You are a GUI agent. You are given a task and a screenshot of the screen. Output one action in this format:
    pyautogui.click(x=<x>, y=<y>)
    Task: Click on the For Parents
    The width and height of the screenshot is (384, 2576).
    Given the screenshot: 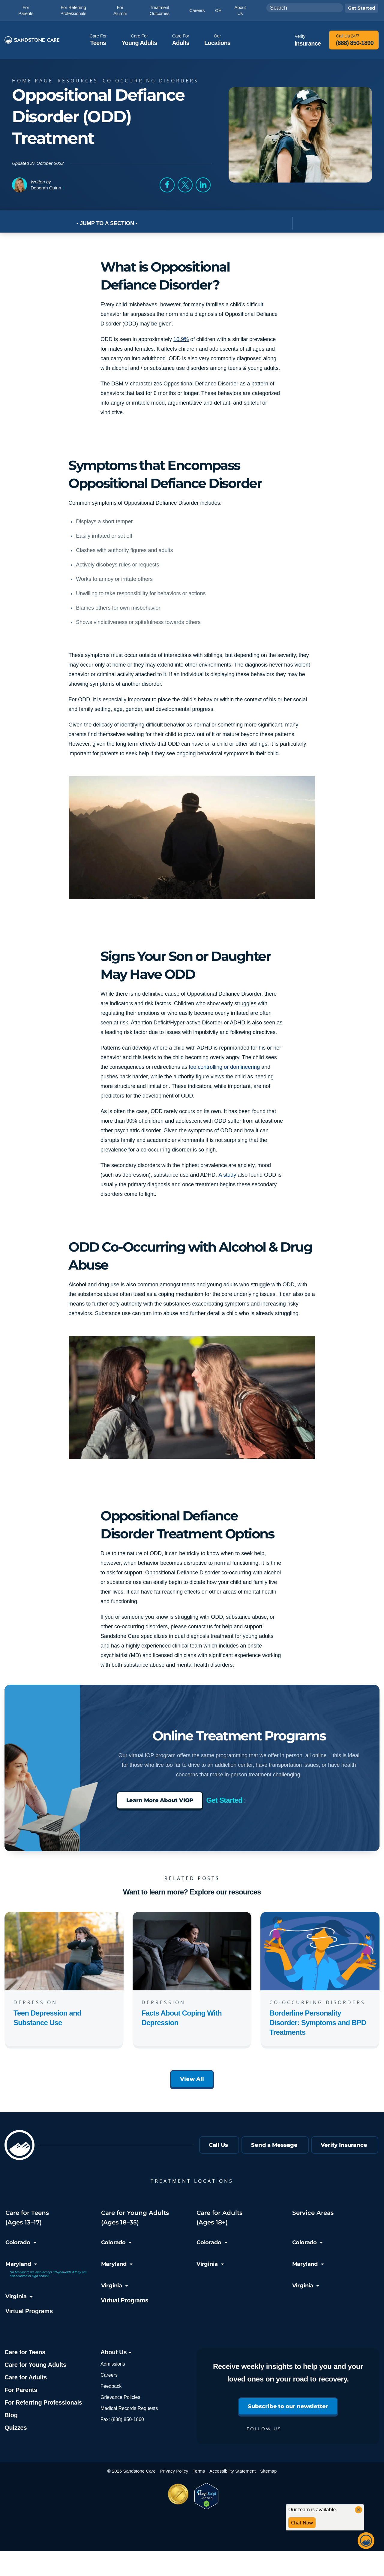 What is the action you would take?
    pyautogui.click(x=20, y=2390)
    